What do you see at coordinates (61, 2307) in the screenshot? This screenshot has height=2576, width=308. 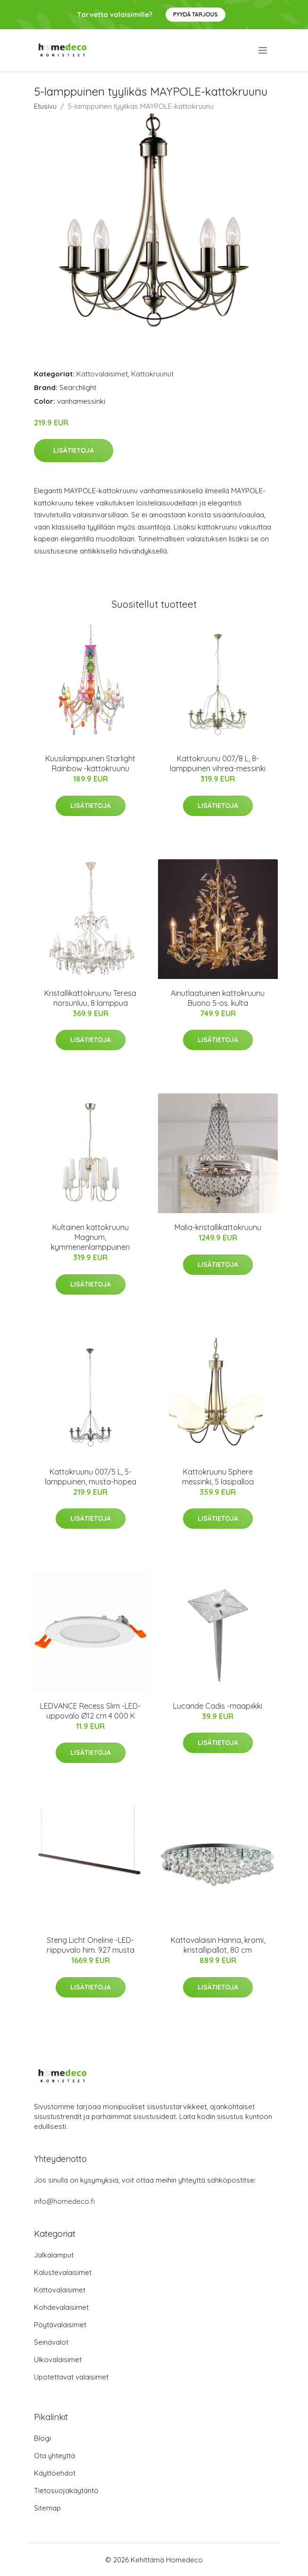 I see `Kohdevalaisimet` at bounding box center [61, 2307].